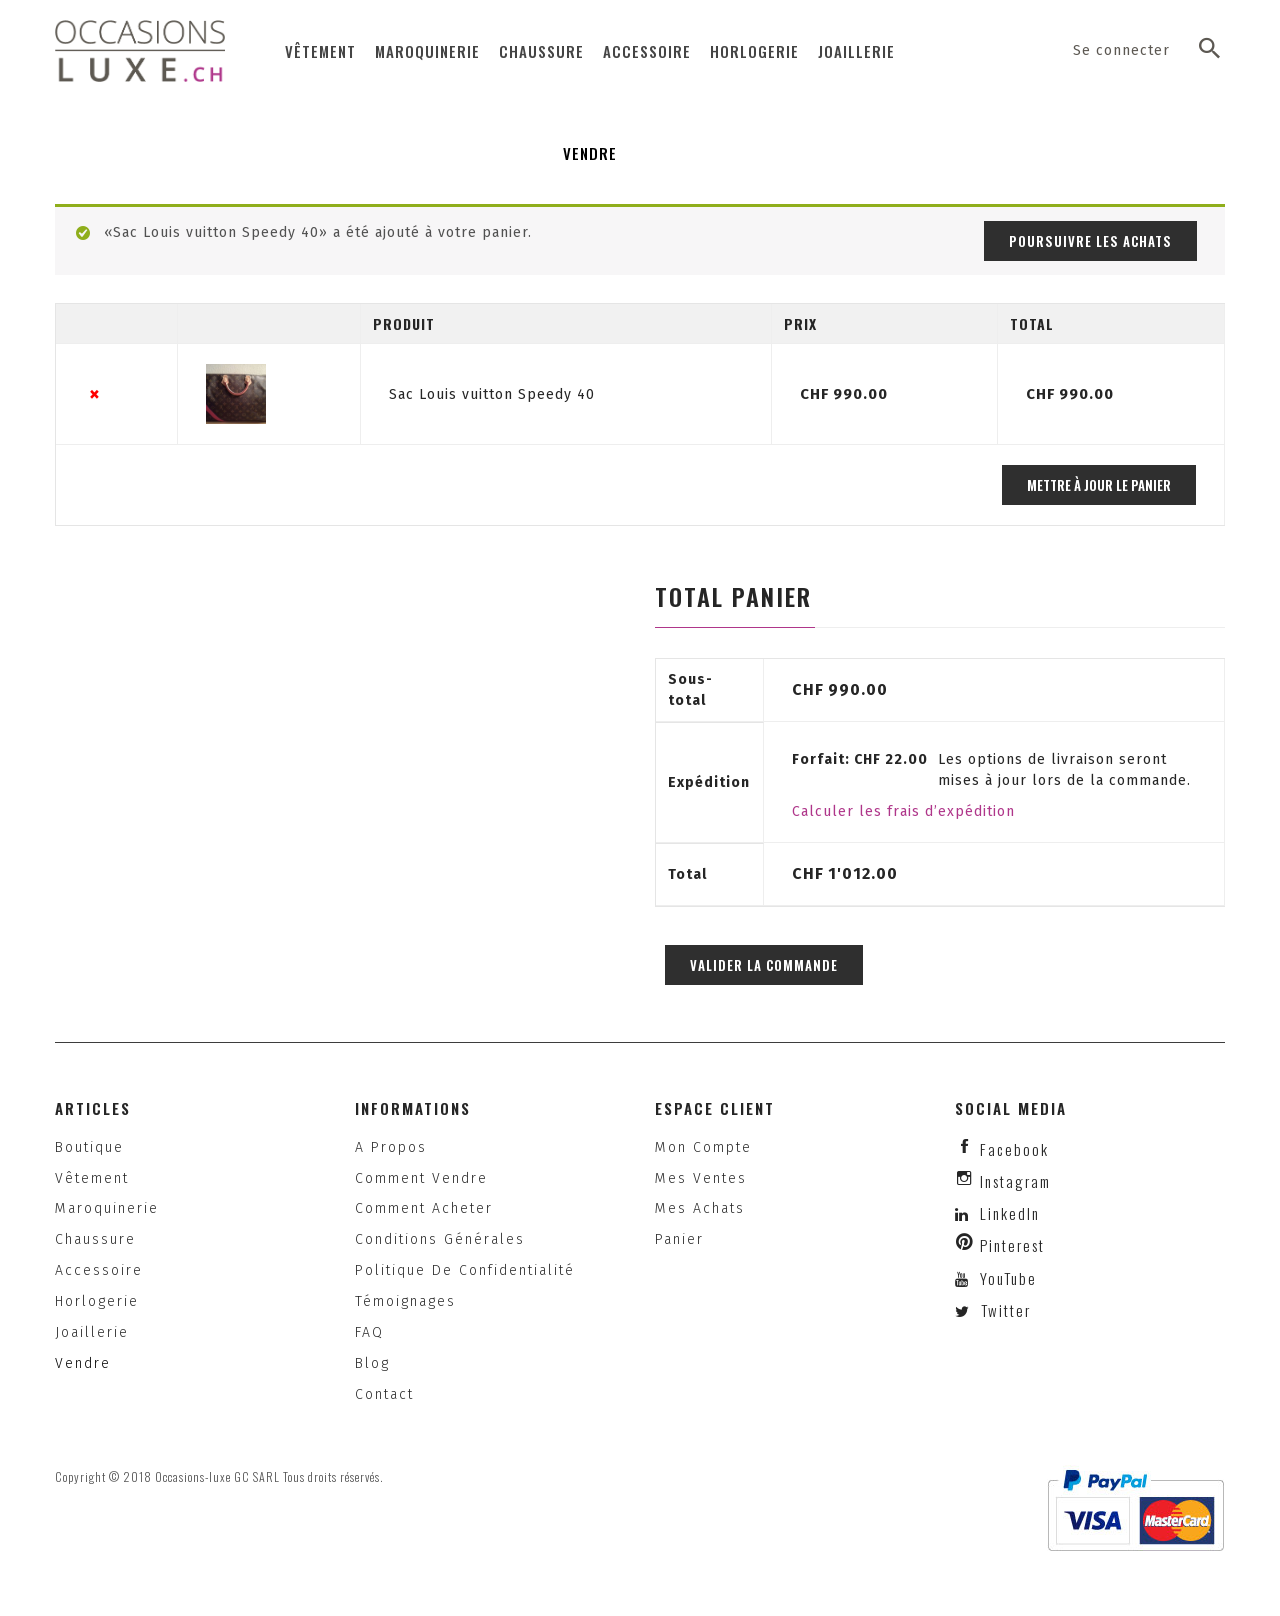 Image resolution: width=1280 pixels, height=1616 pixels. What do you see at coordinates (391, 1147) in the screenshot?
I see `A propos` at bounding box center [391, 1147].